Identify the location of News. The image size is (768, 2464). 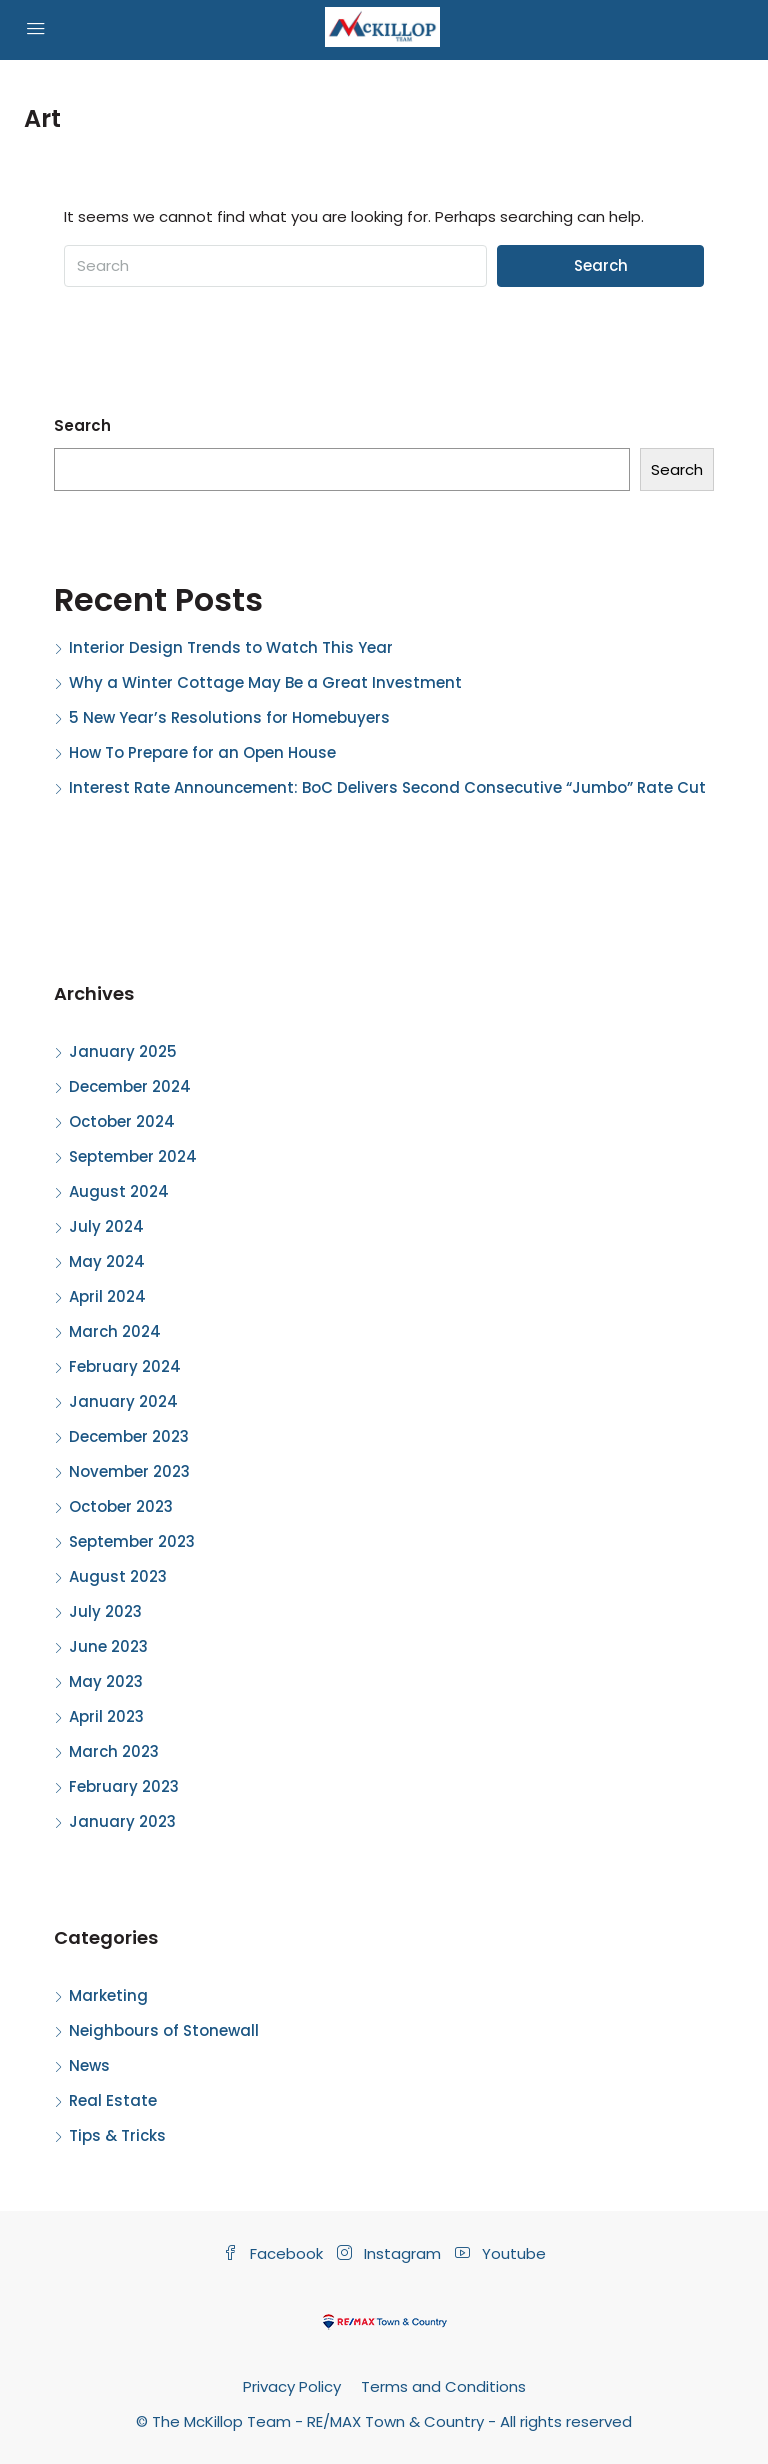
(89, 2065).